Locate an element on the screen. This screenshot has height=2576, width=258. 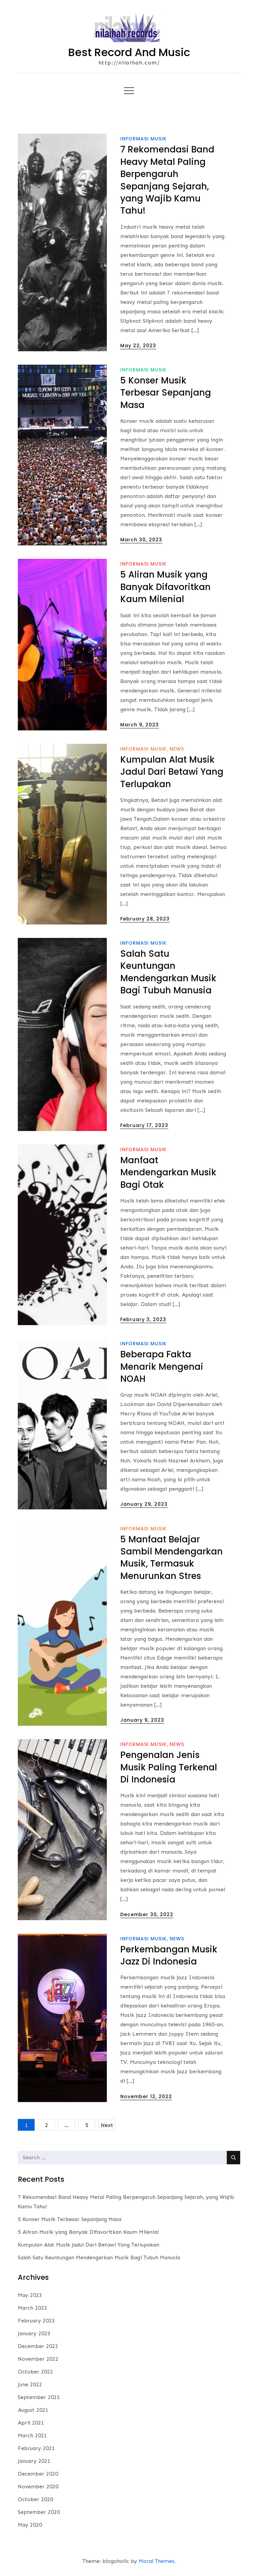
Perkembangan Musik Jazz Di Indonesia is located at coordinates (168, 1955).